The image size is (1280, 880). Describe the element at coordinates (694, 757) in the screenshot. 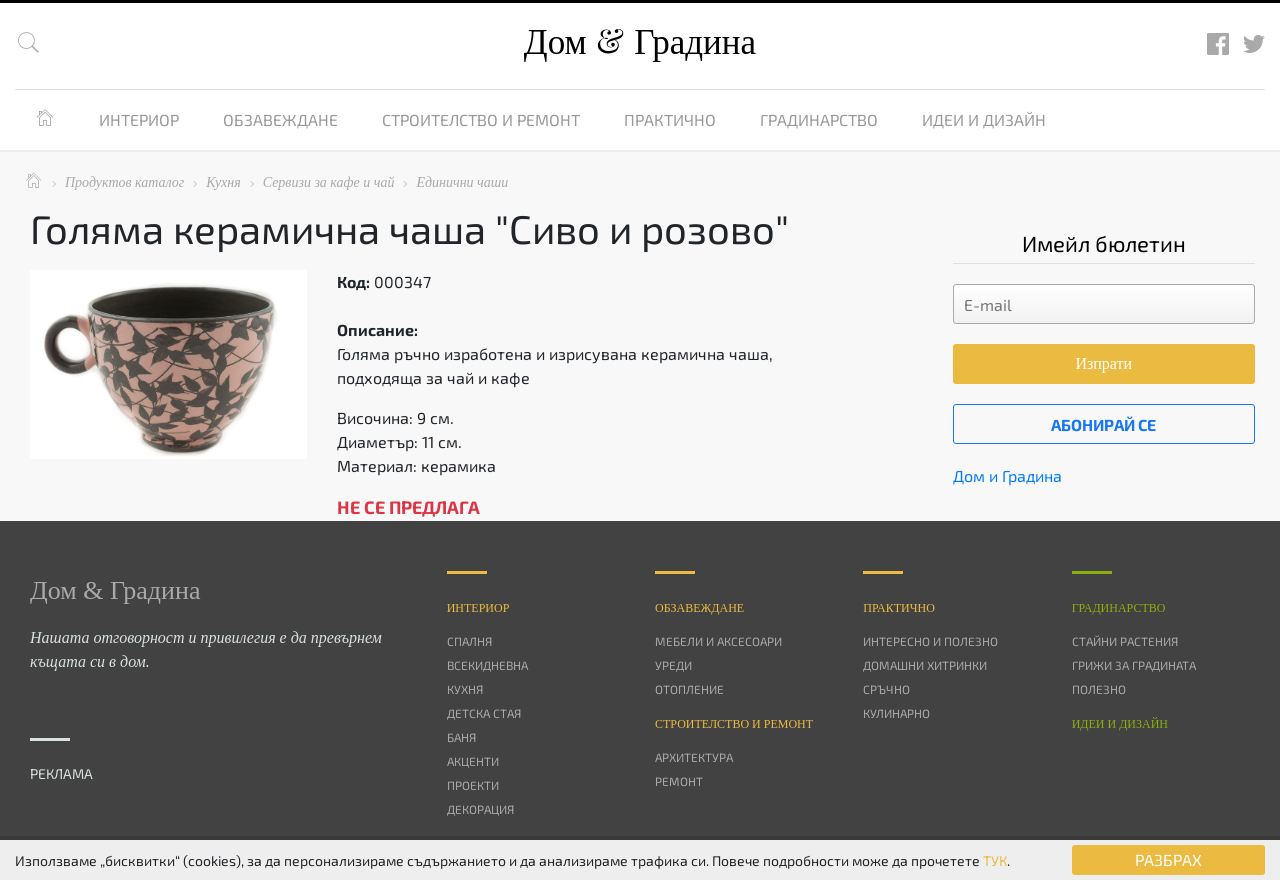

I see `Архитектура` at that location.